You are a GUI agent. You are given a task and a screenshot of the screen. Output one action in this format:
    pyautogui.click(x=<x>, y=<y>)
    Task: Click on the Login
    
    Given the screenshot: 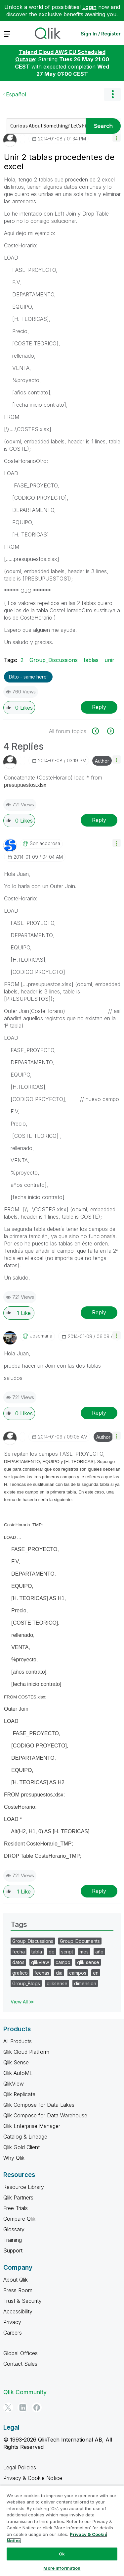 What is the action you would take?
    pyautogui.click(x=89, y=7)
    